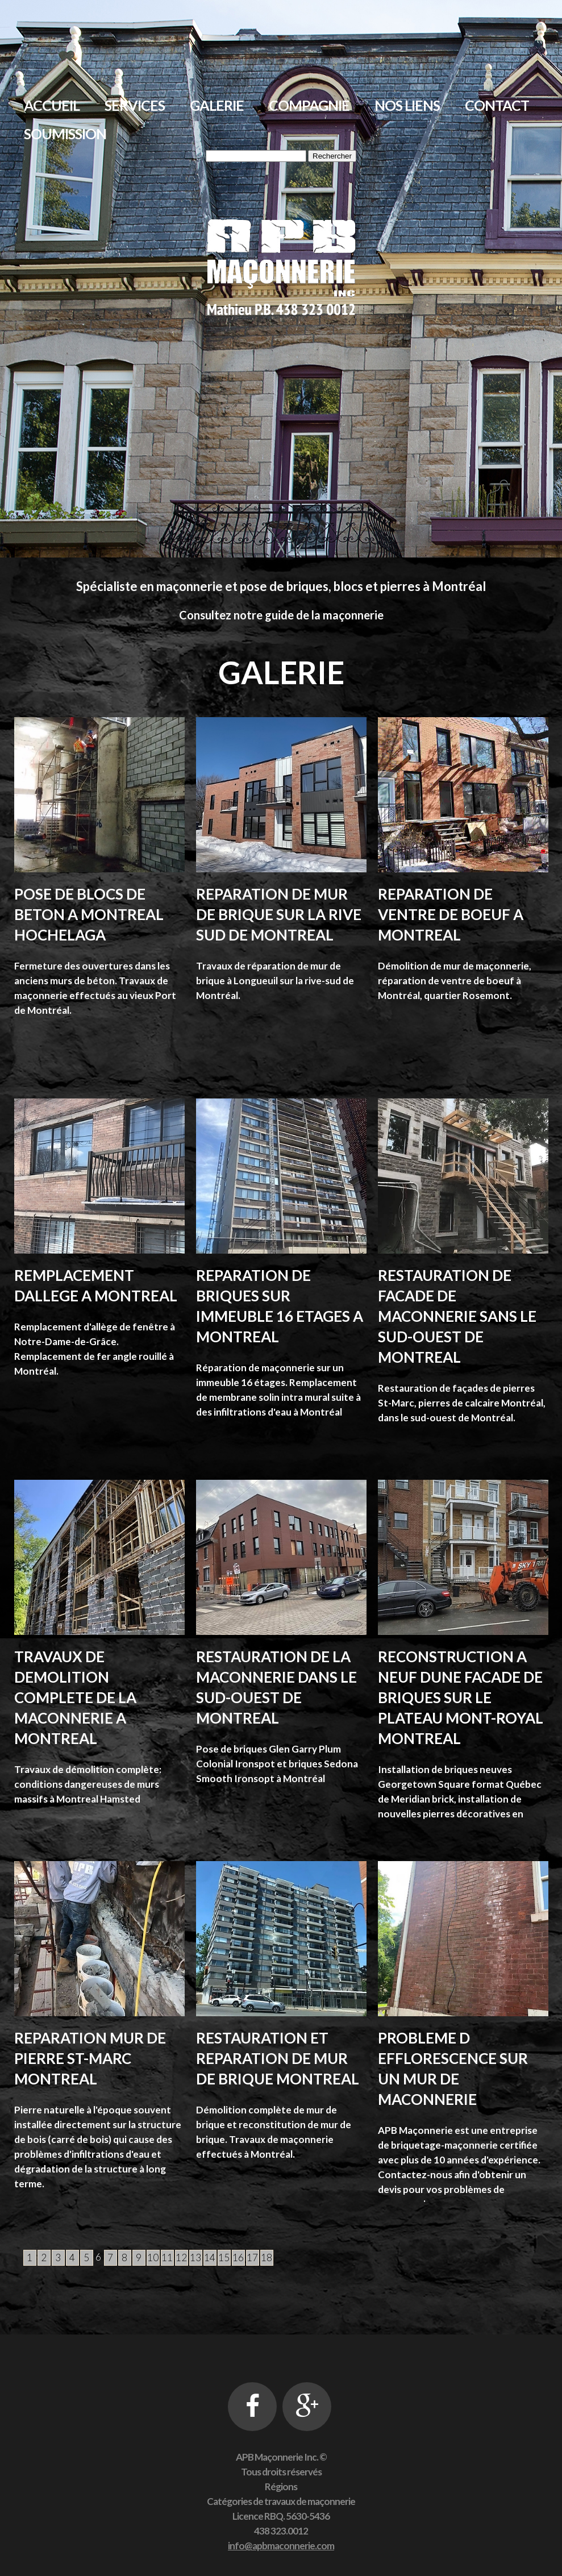  Describe the element at coordinates (209, 2257) in the screenshot. I see `14` at that location.